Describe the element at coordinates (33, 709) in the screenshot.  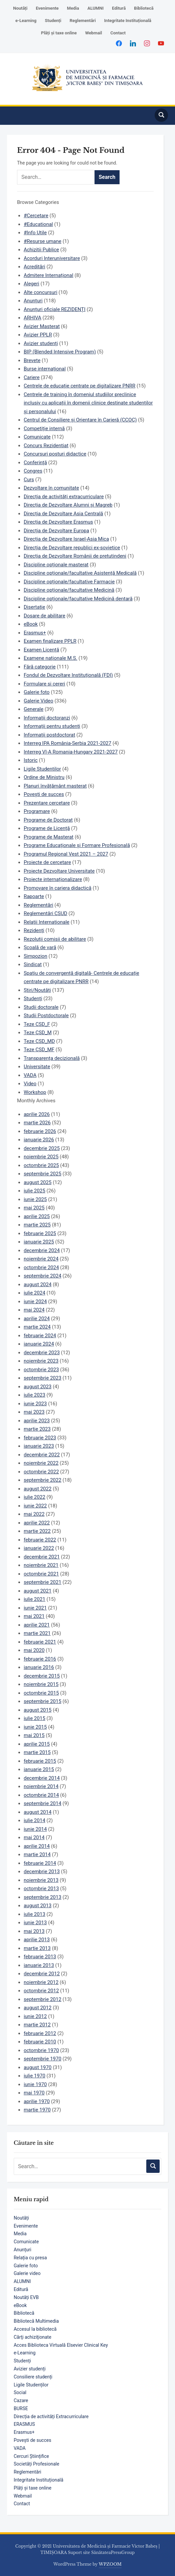
I see `Generale` at that location.